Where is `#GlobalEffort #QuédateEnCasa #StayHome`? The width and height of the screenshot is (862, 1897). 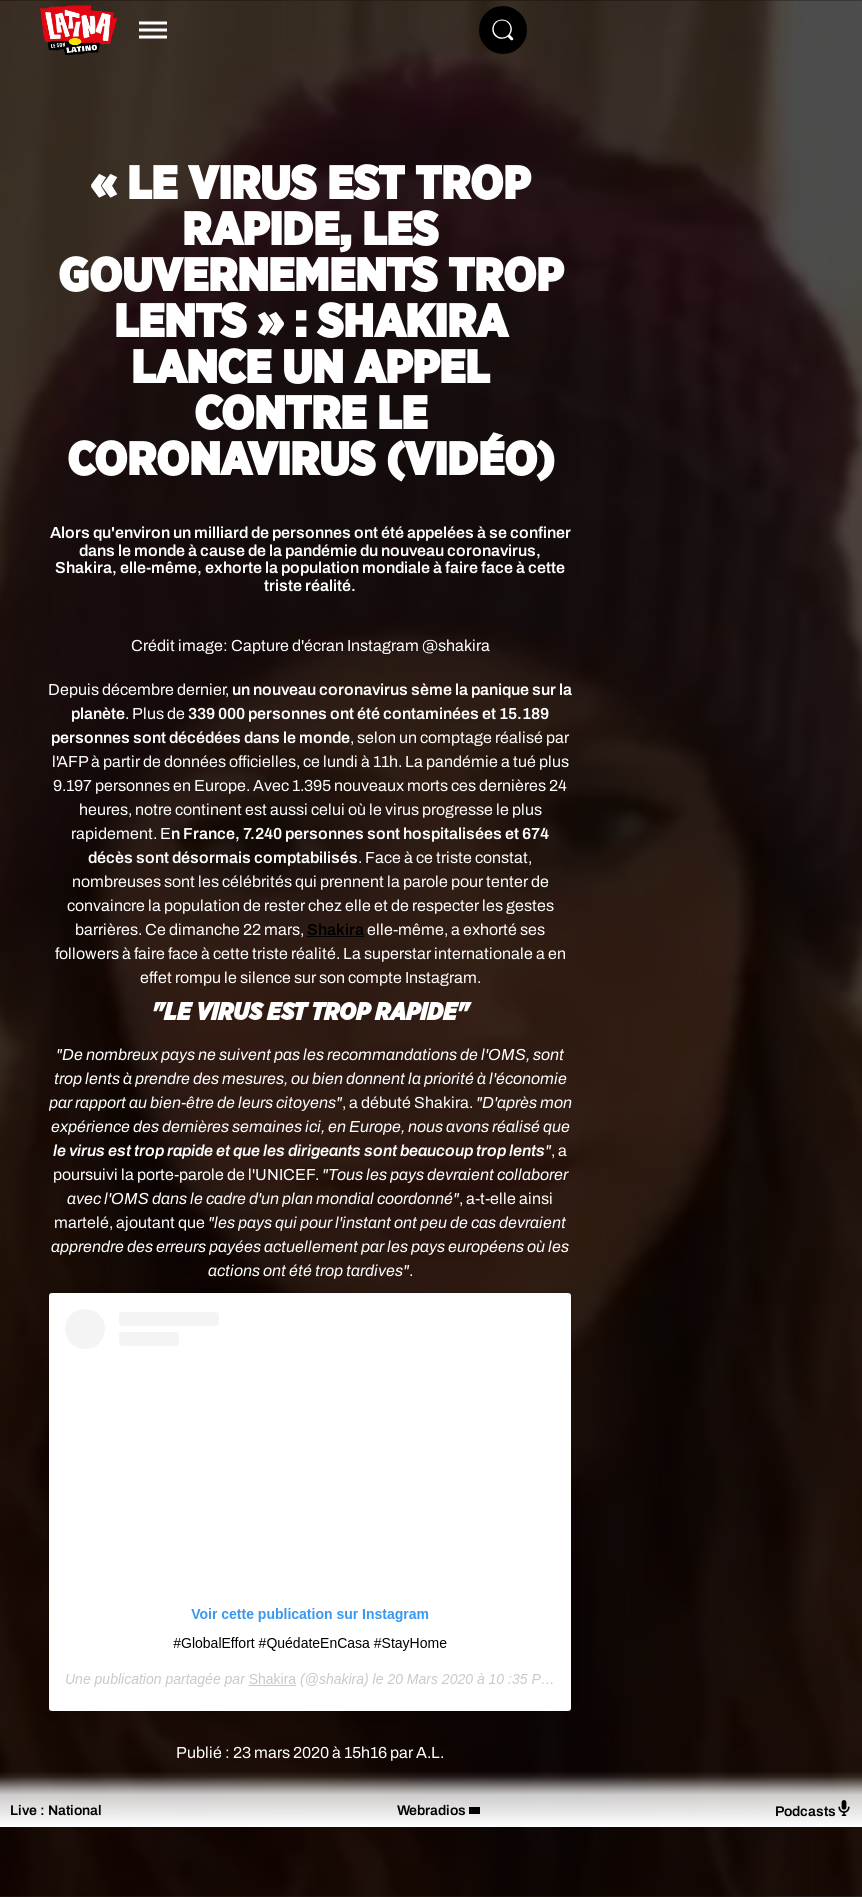
#GlobalEffort #QuédateEnCasa #StayHome is located at coordinates (310, 1643).